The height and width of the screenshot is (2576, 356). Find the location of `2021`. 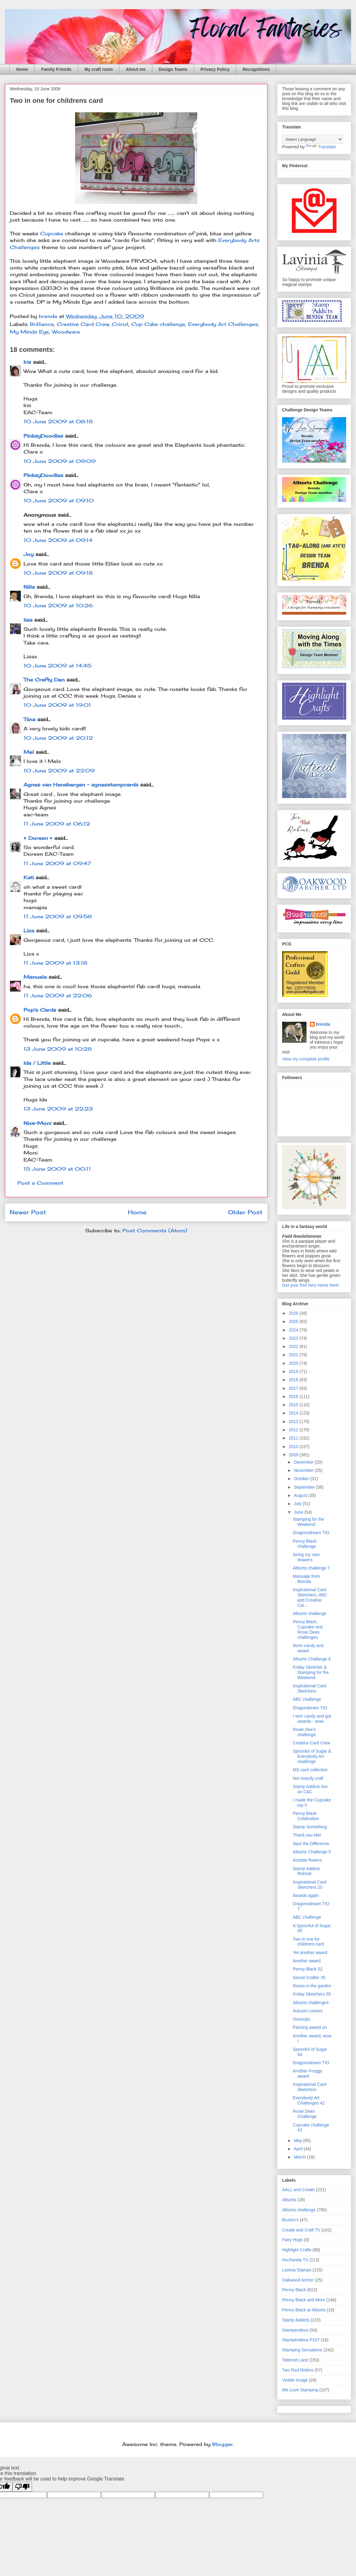

2021 is located at coordinates (294, 1354).